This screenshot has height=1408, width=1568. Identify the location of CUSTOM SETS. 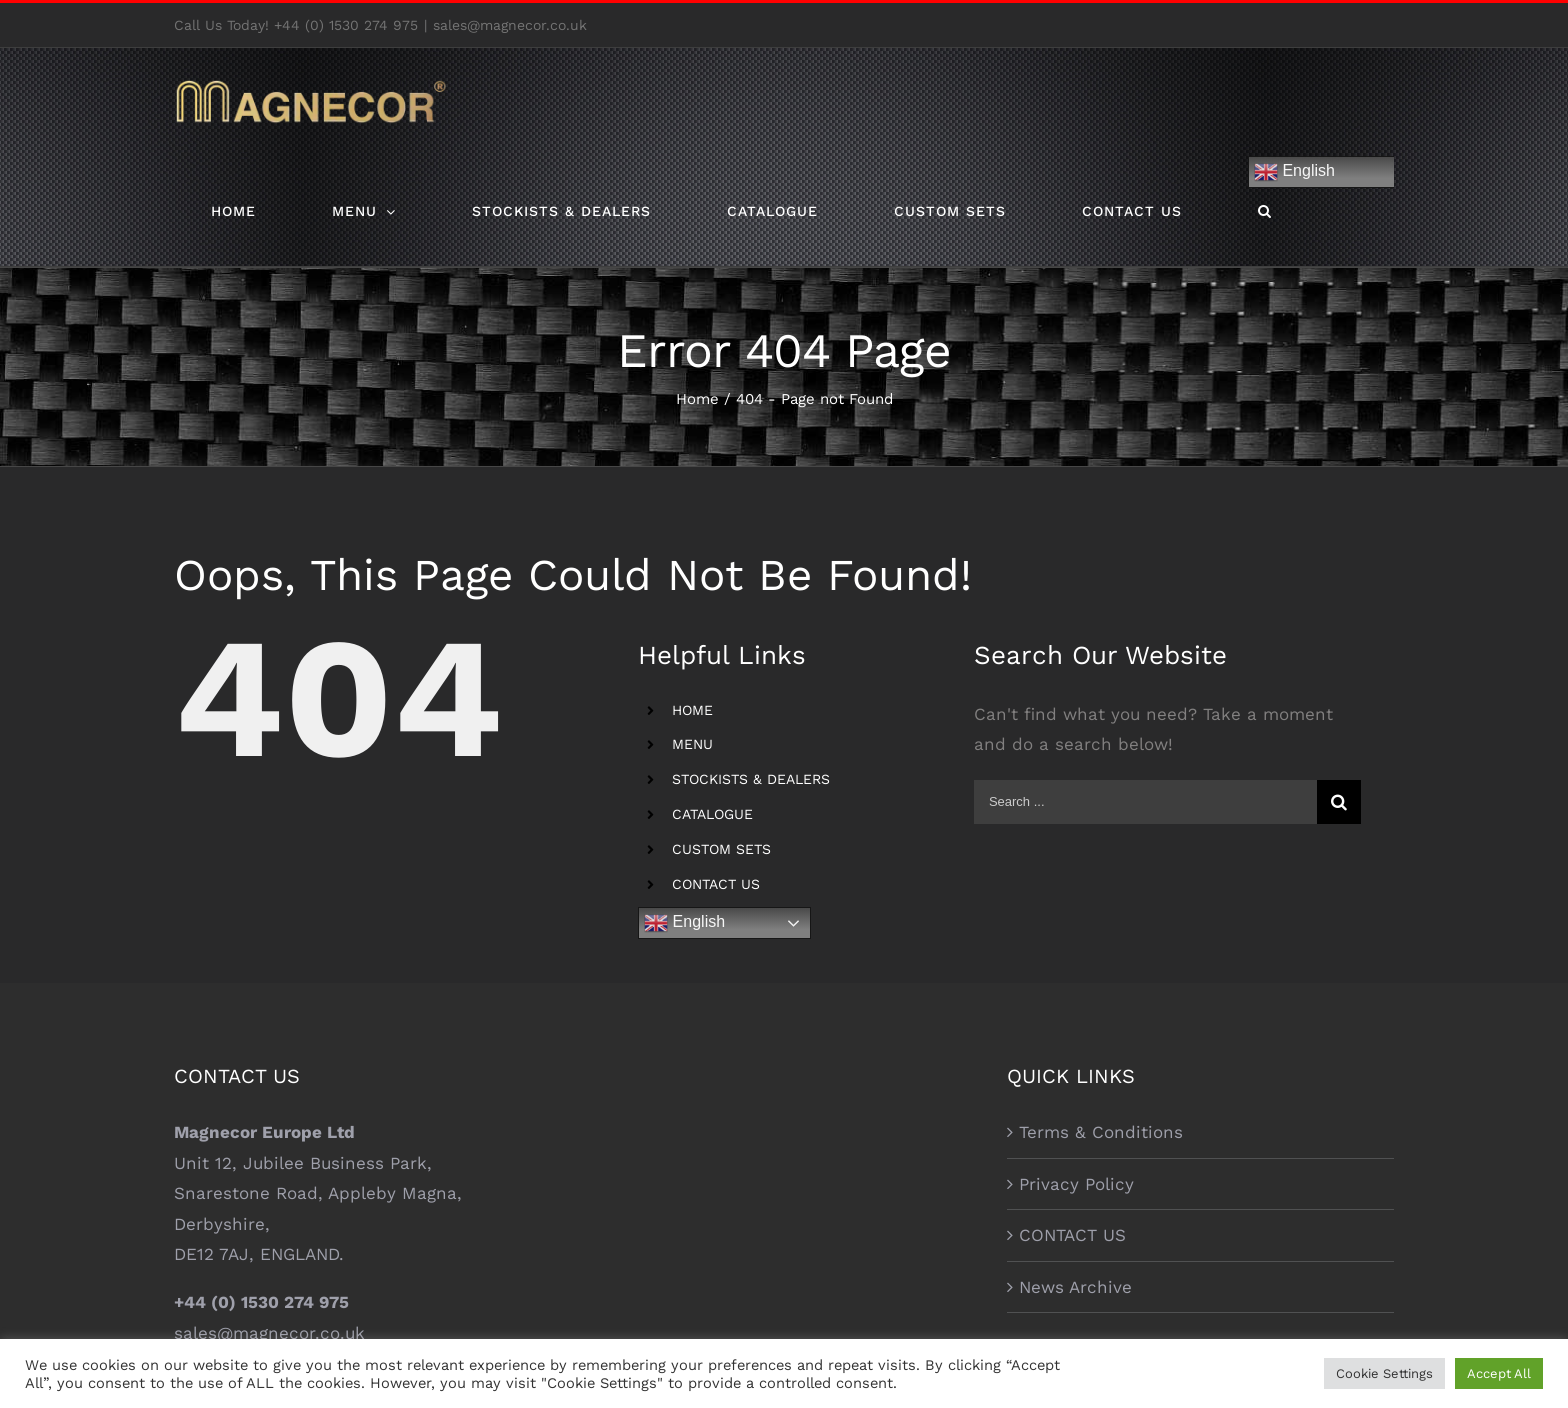
(721, 849).